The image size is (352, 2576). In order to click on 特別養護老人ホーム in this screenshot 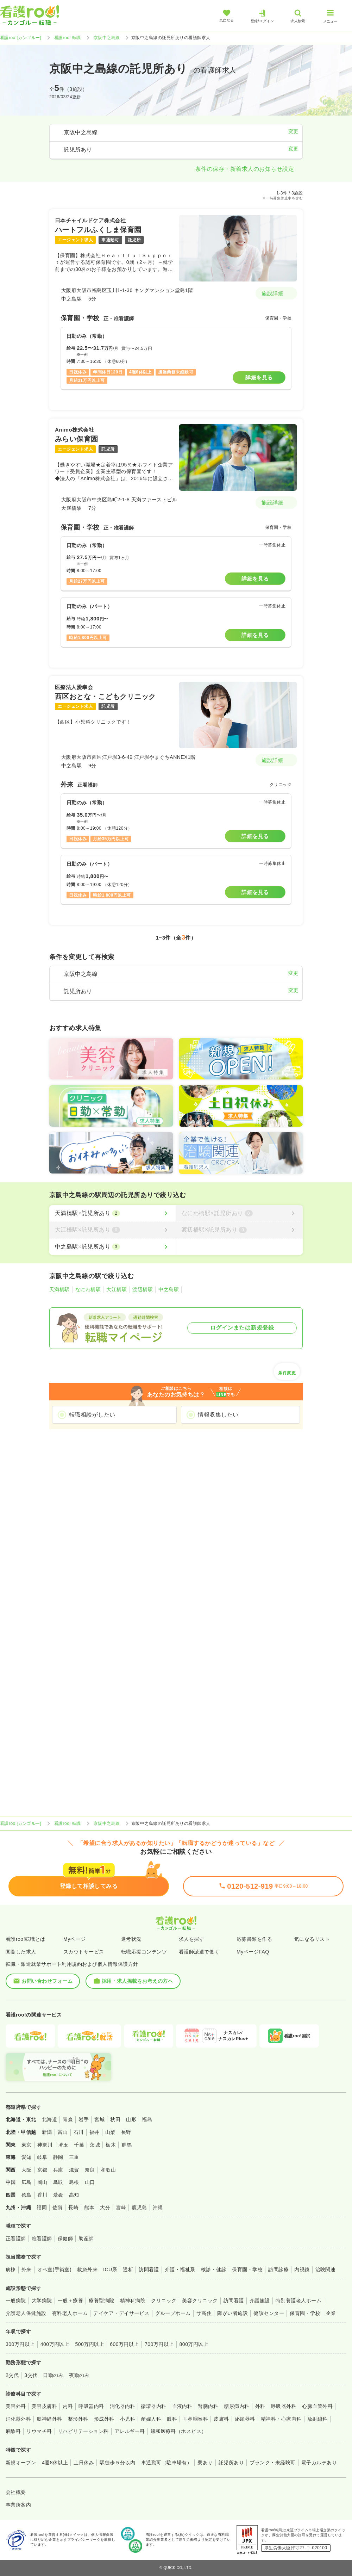, I will do `click(298, 2300)`.